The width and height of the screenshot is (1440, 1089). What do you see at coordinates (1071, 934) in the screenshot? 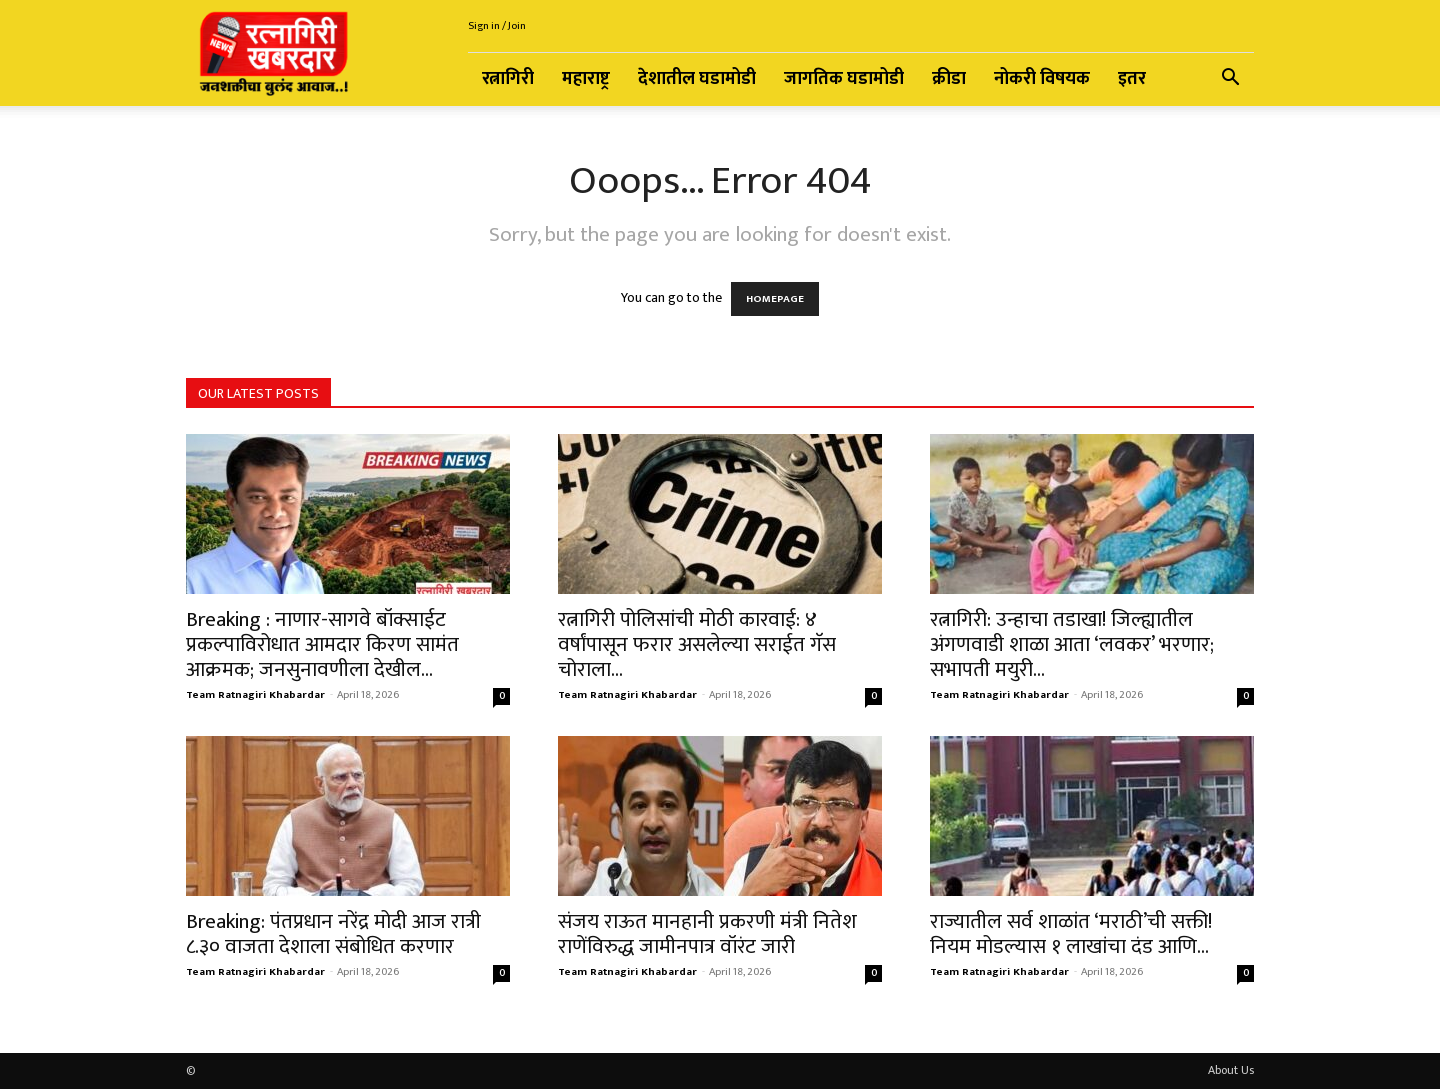
I see `राज्यातील सर्व शाळांत ‘मराठी’ची सक्ती! नियम मोडल्यास १ लाखांचा दंड आणि...` at bounding box center [1071, 934].